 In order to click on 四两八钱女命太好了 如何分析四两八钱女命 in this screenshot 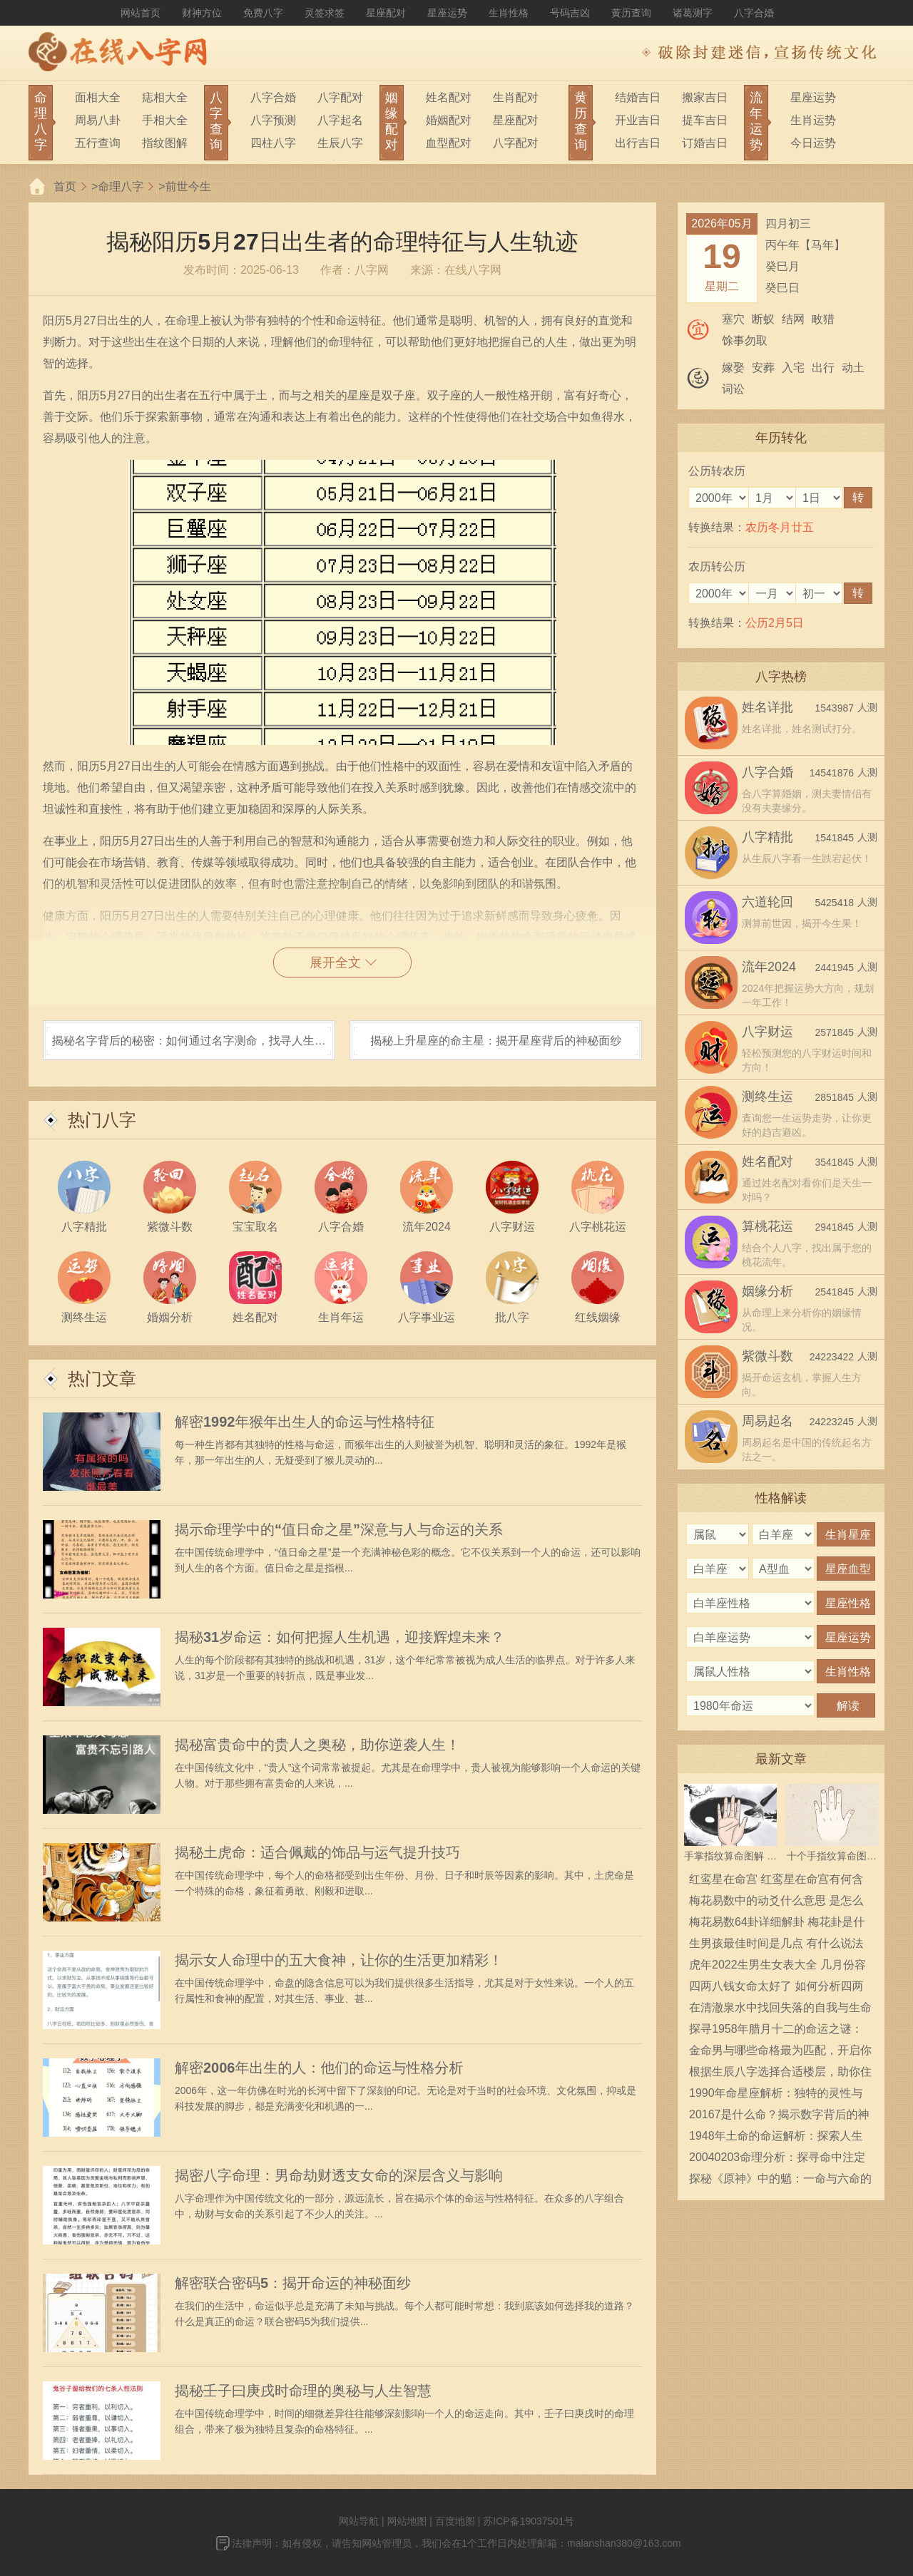, I will do `click(776, 1988)`.